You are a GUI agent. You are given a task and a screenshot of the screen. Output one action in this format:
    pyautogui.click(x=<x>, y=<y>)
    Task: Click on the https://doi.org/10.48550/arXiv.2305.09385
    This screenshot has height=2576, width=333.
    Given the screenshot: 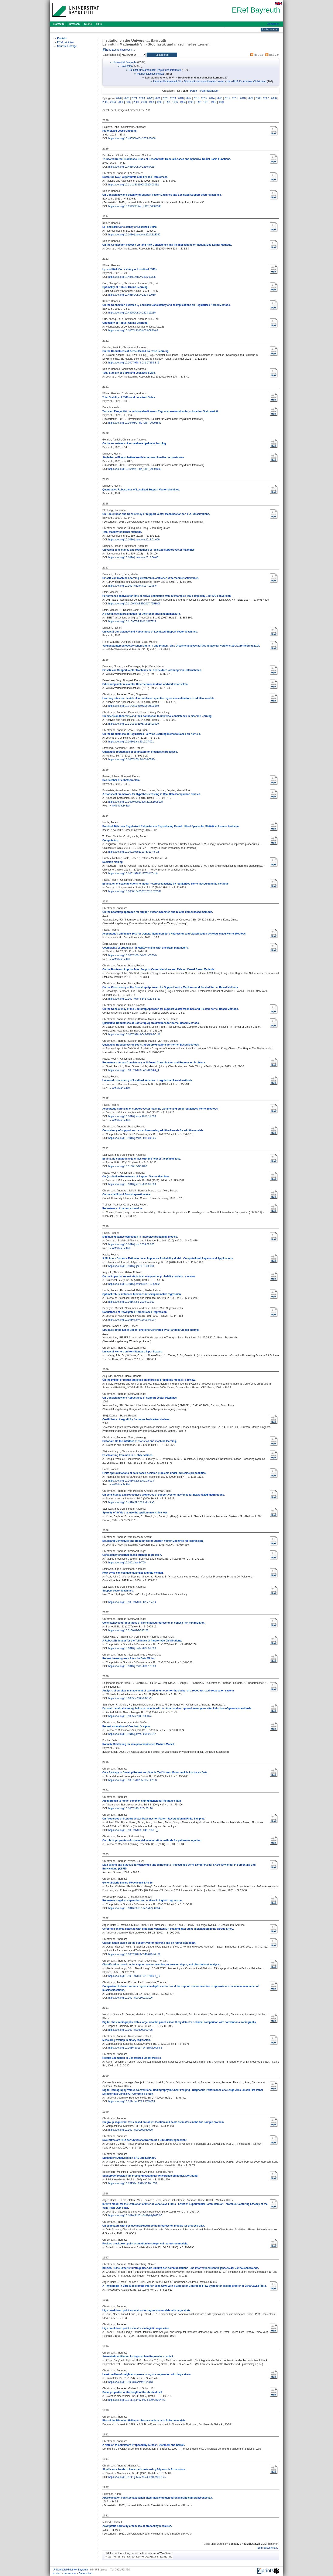 What is the action you would take?
    pyautogui.click(x=132, y=276)
    